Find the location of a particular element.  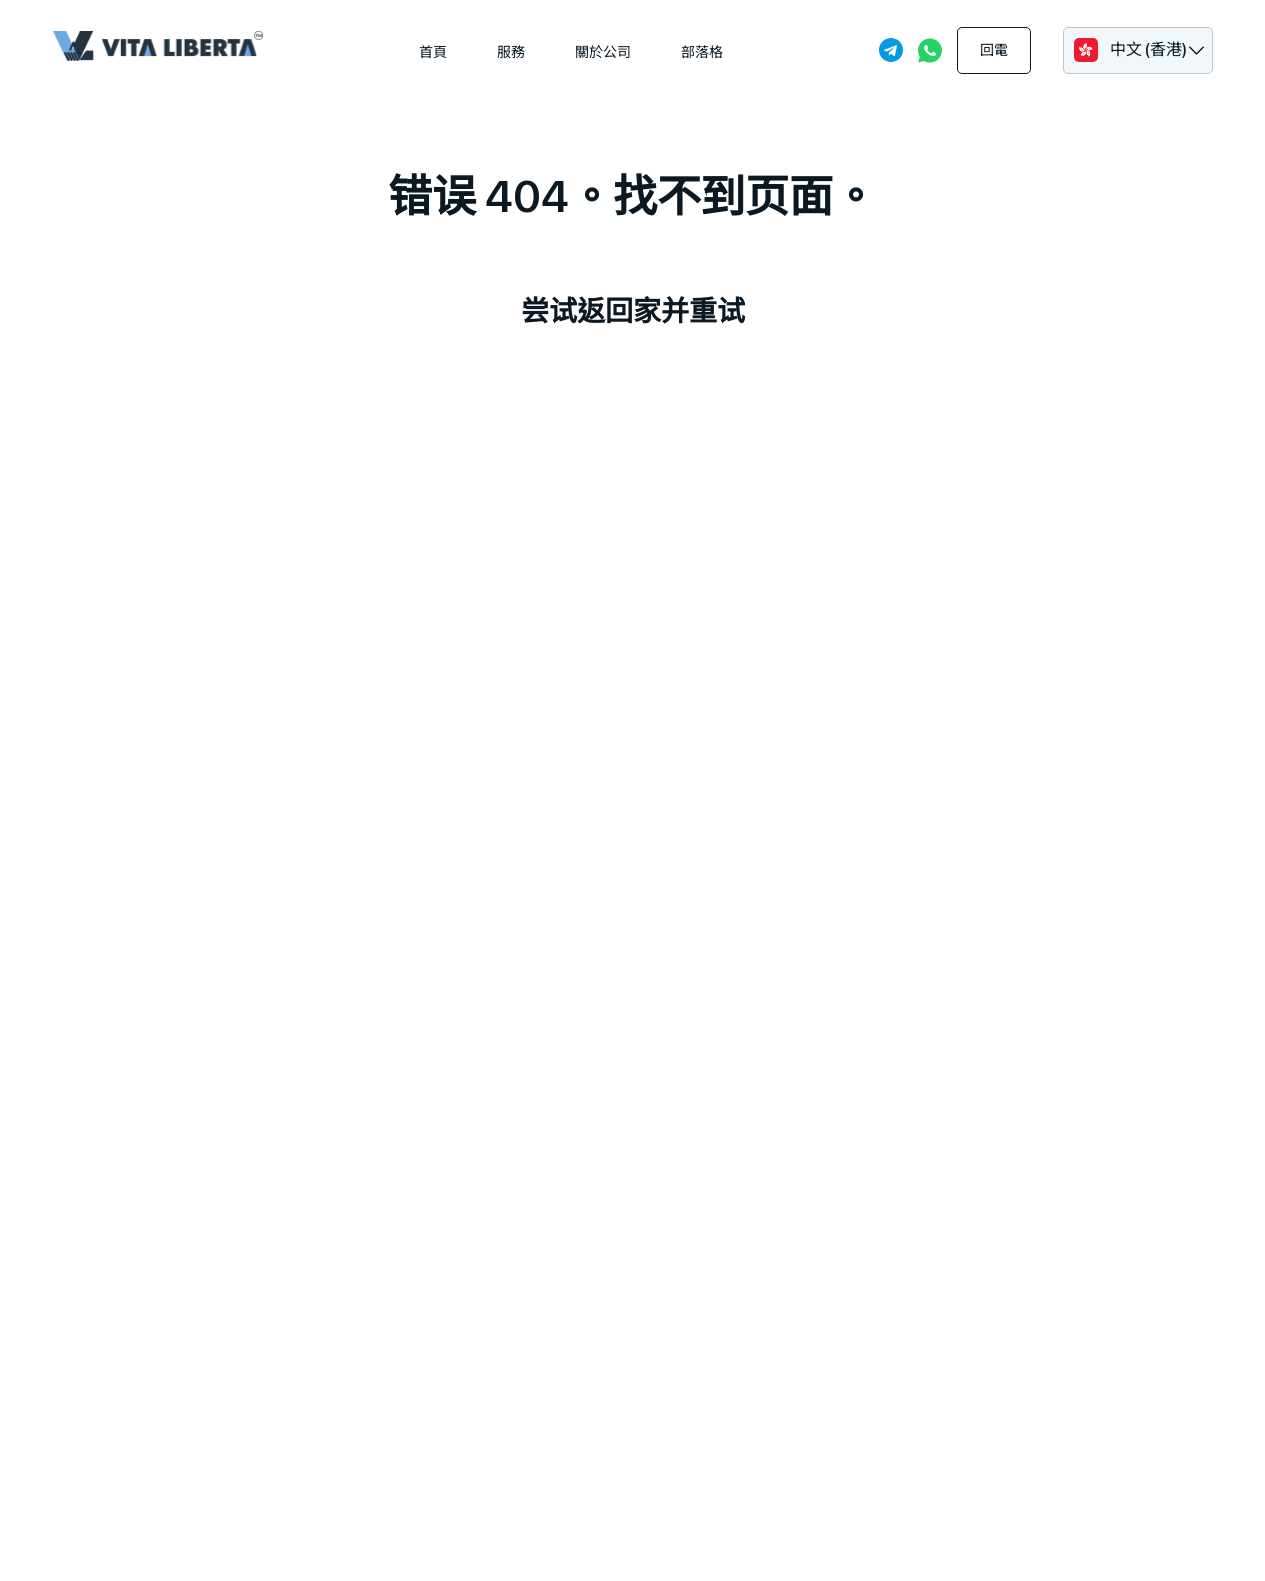

部落格 is located at coordinates (702, 52).